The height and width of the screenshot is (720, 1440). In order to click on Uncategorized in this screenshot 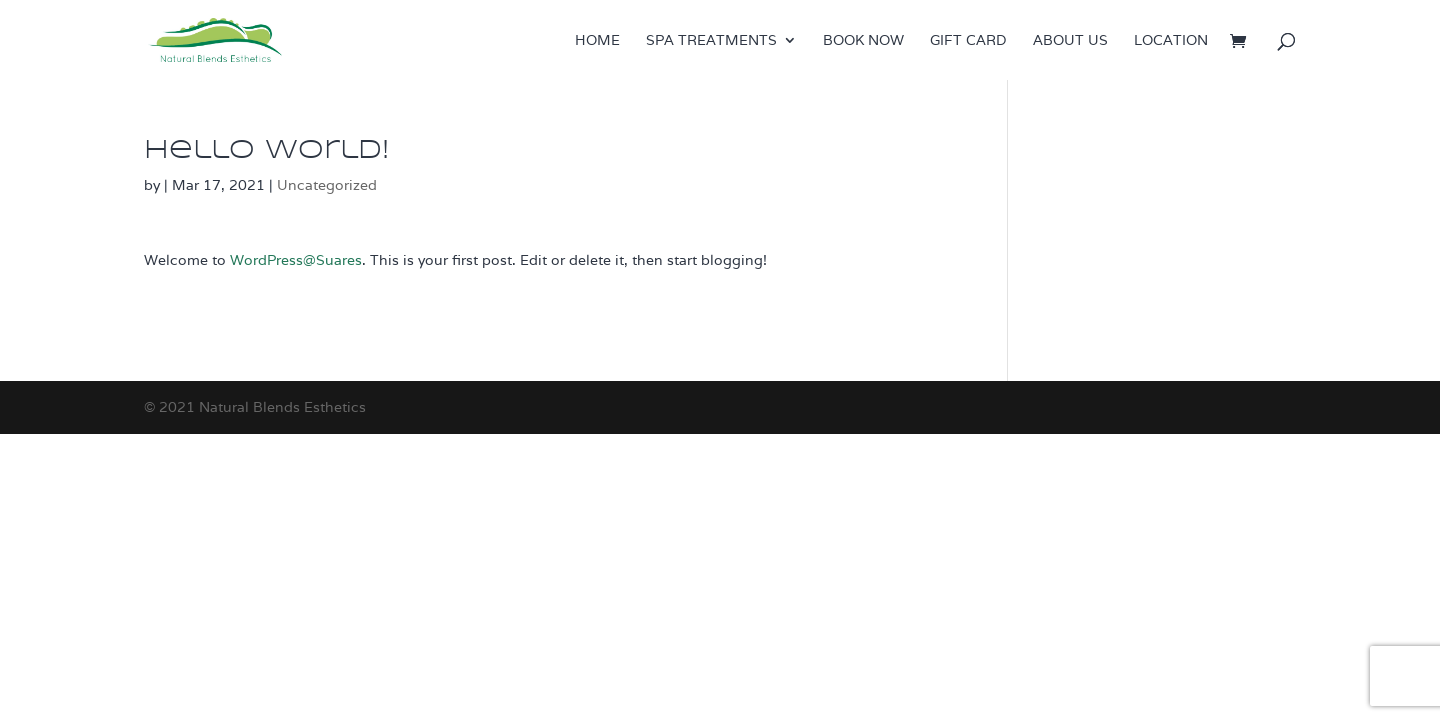, I will do `click(327, 185)`.